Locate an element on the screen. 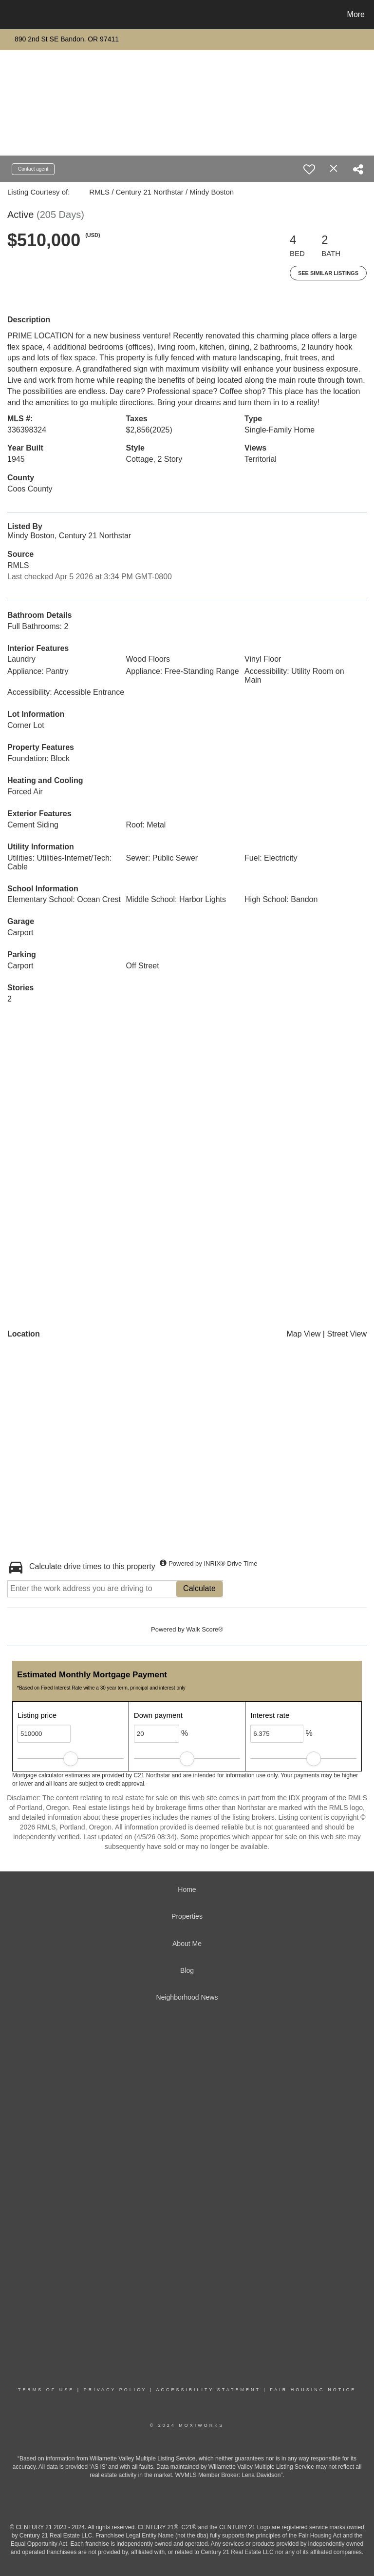 The width and height of the screenshot is (374, 2576). Terms Of Use is located at coordinates (46, 2389).